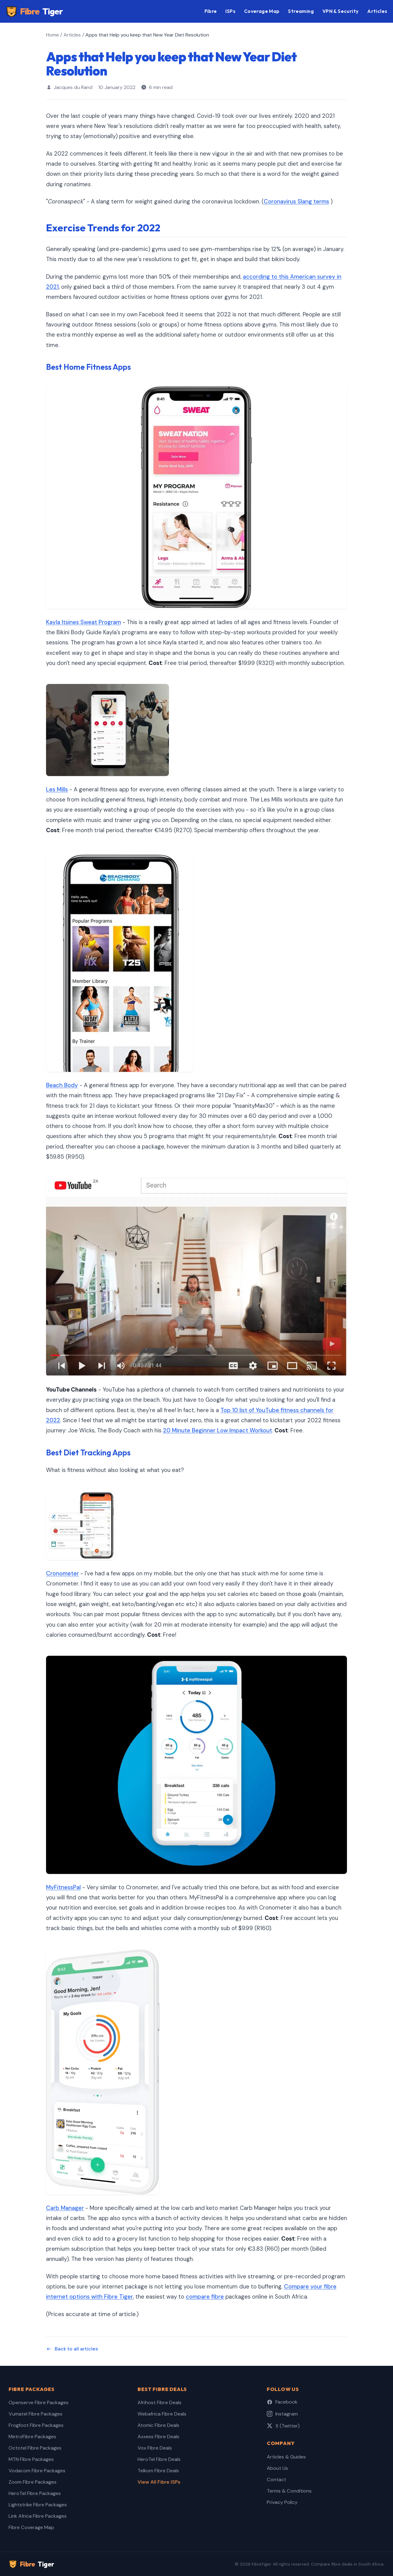 Image resolution: width=393 pixels, height=2576 pixels. I want to click on VPN & Security, so click(340, 11).